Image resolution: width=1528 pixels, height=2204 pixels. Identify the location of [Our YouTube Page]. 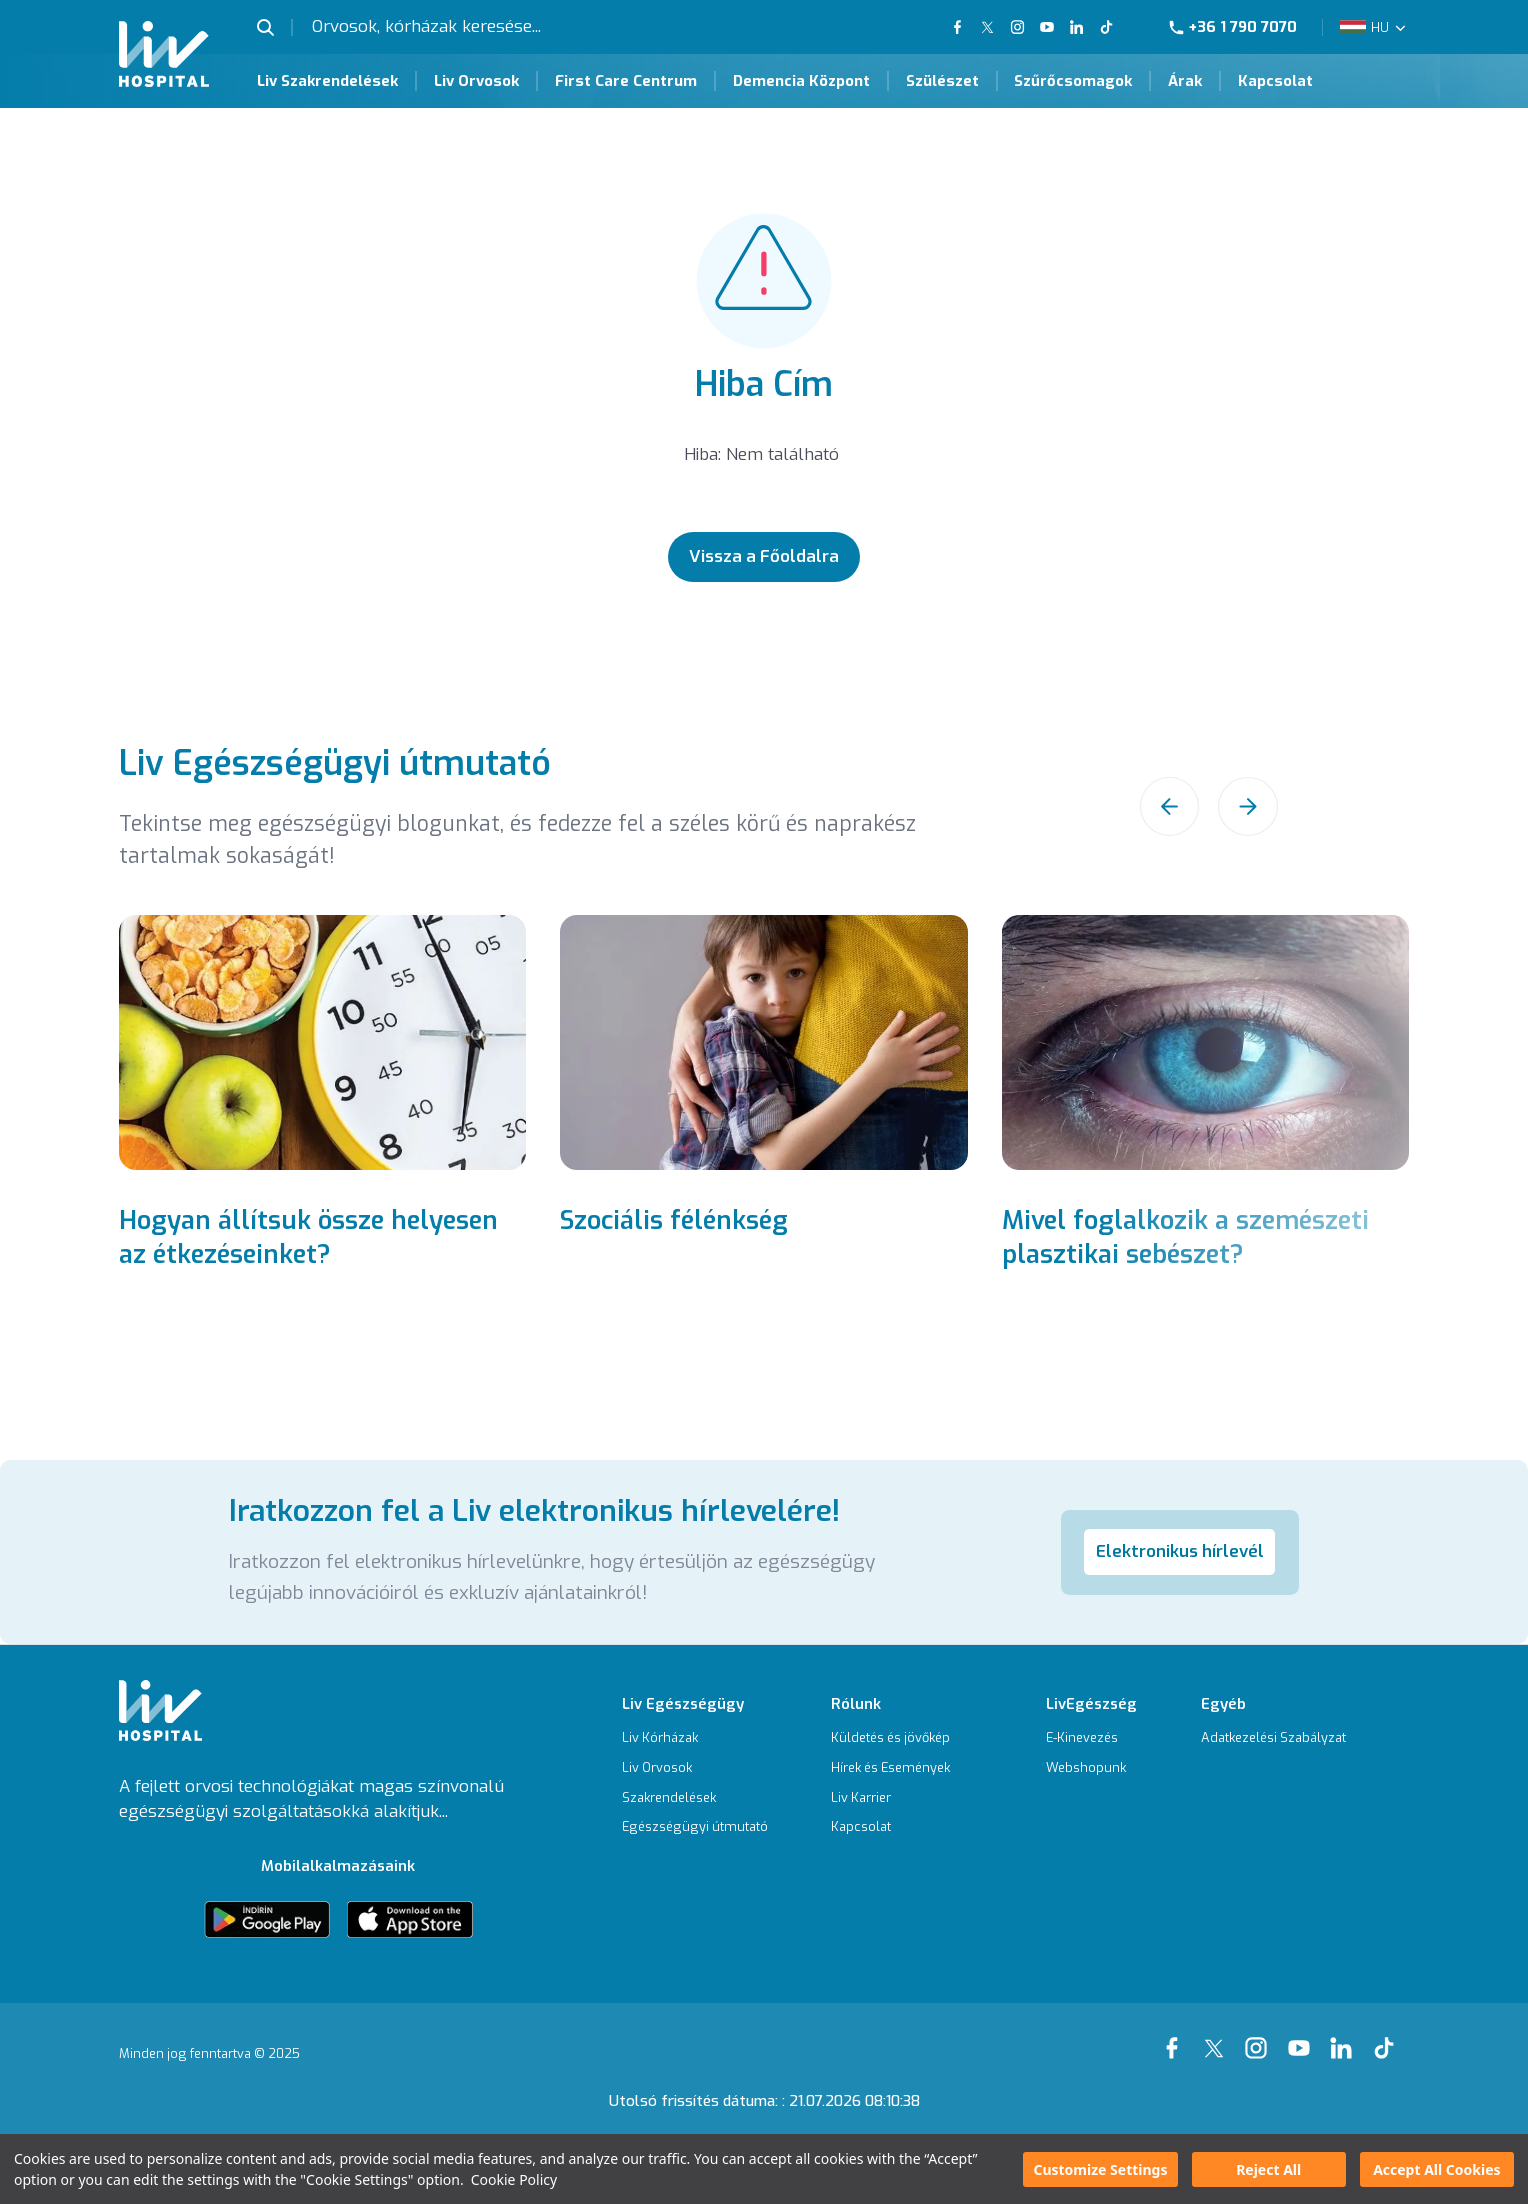
(1047, 26).